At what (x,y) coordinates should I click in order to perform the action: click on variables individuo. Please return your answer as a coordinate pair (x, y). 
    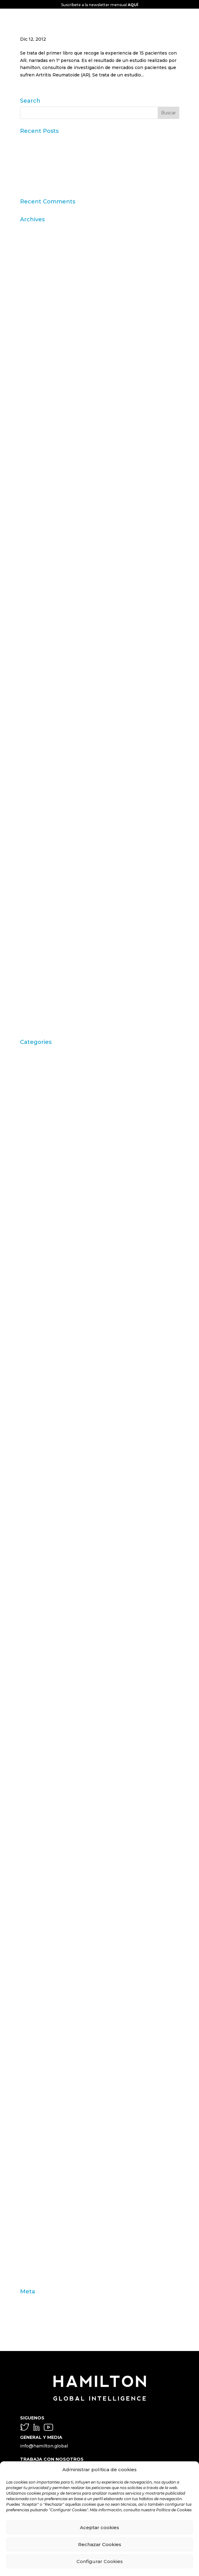
    Looking at the image, I should click on (41, 2266).